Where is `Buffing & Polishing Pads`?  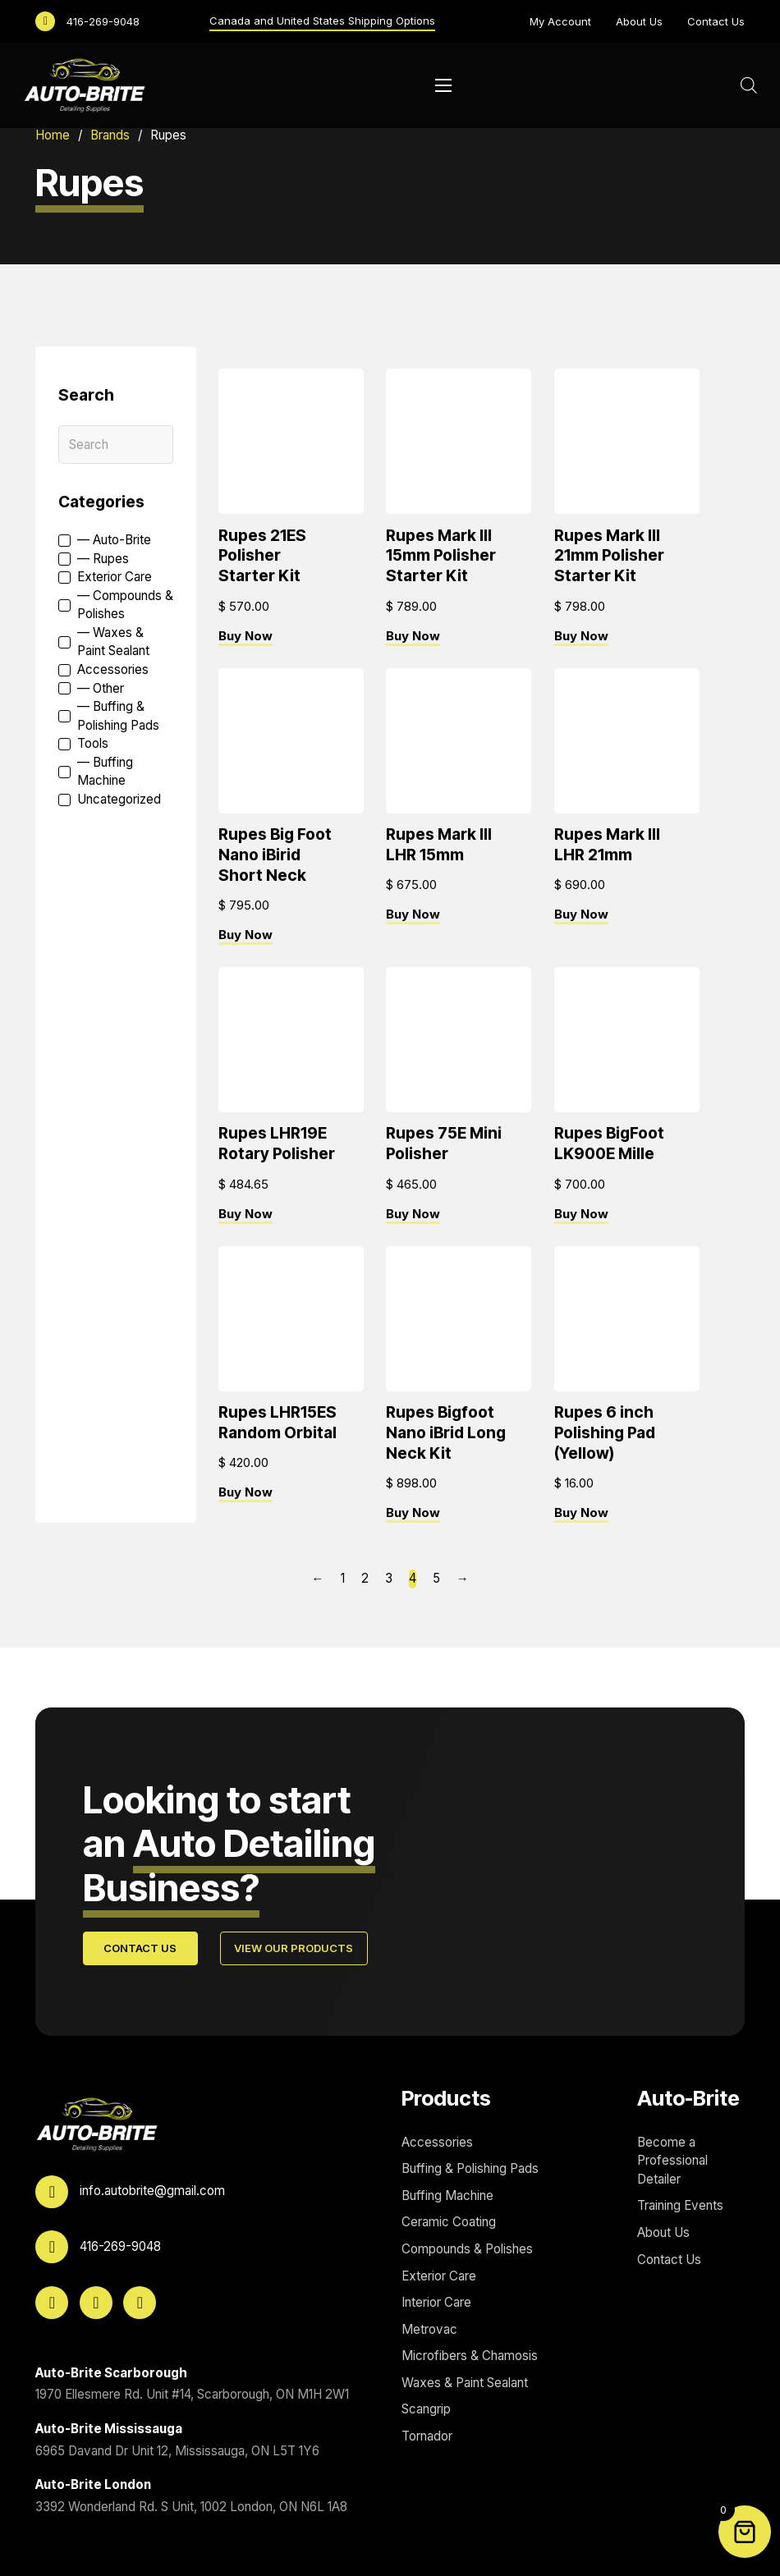 Buffing & Polishing Pads is located at coordinates (470, 2169).